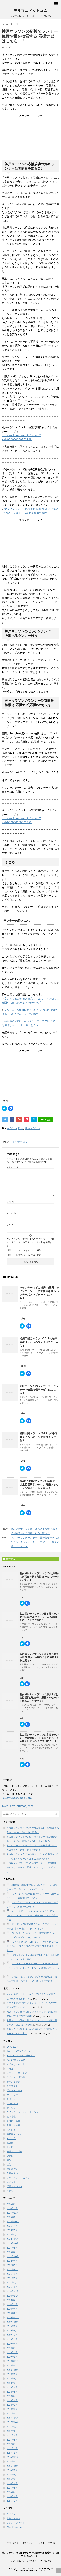 The height and width of the screenshot is (2576, 61). What do you see at coordinates (12, 2356) in the screenshot?
I see `2019年1月` at bounding box center [12, 2356].